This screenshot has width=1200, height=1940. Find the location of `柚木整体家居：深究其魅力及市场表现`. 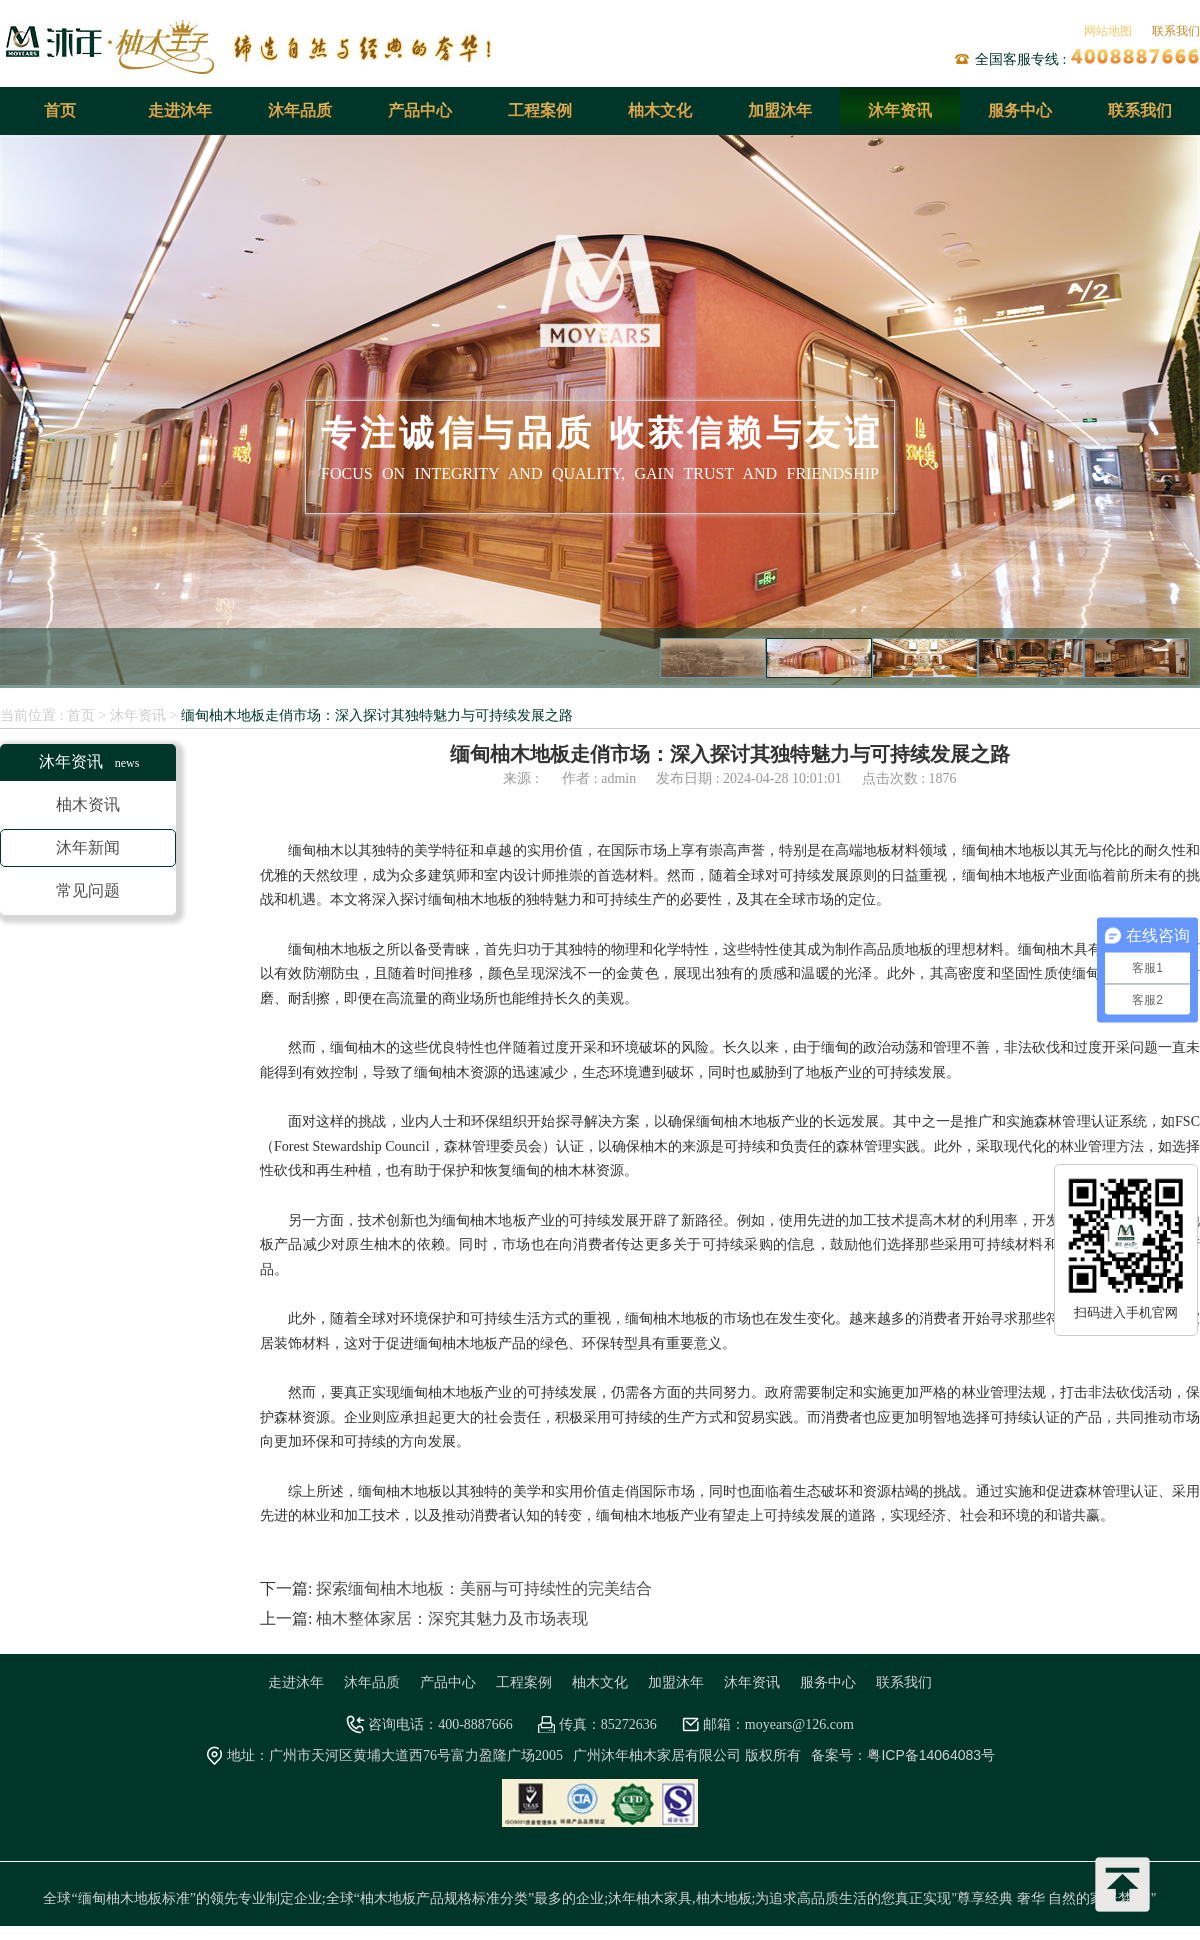

柚木整体家居：深究其魅力及市场表现 is located at coordinates (452, 1618).